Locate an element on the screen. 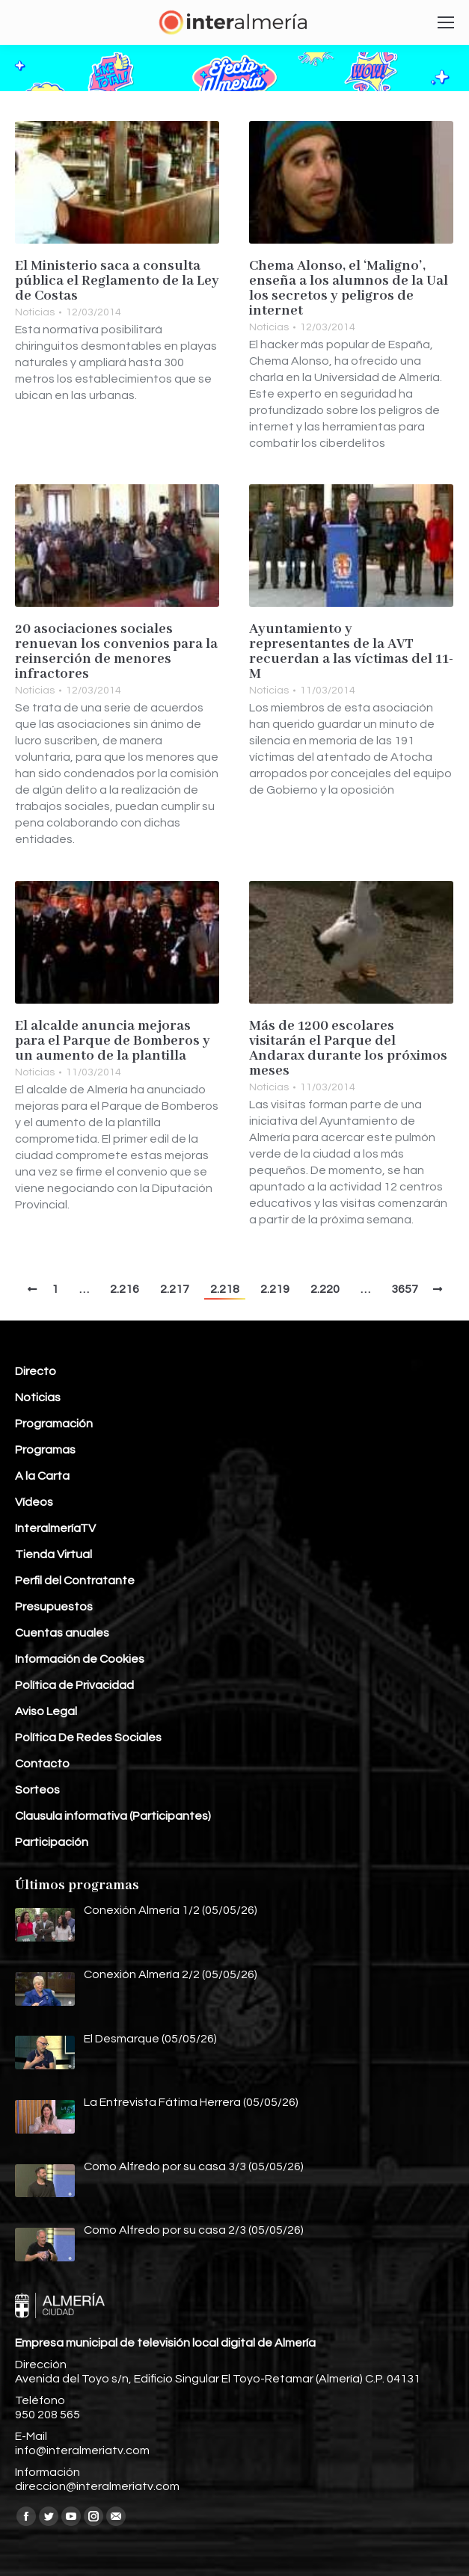  Ayuntamiento y representantes de la AVT recuerdan a las víctimas del 11-M is located at coordinates (351, 652).